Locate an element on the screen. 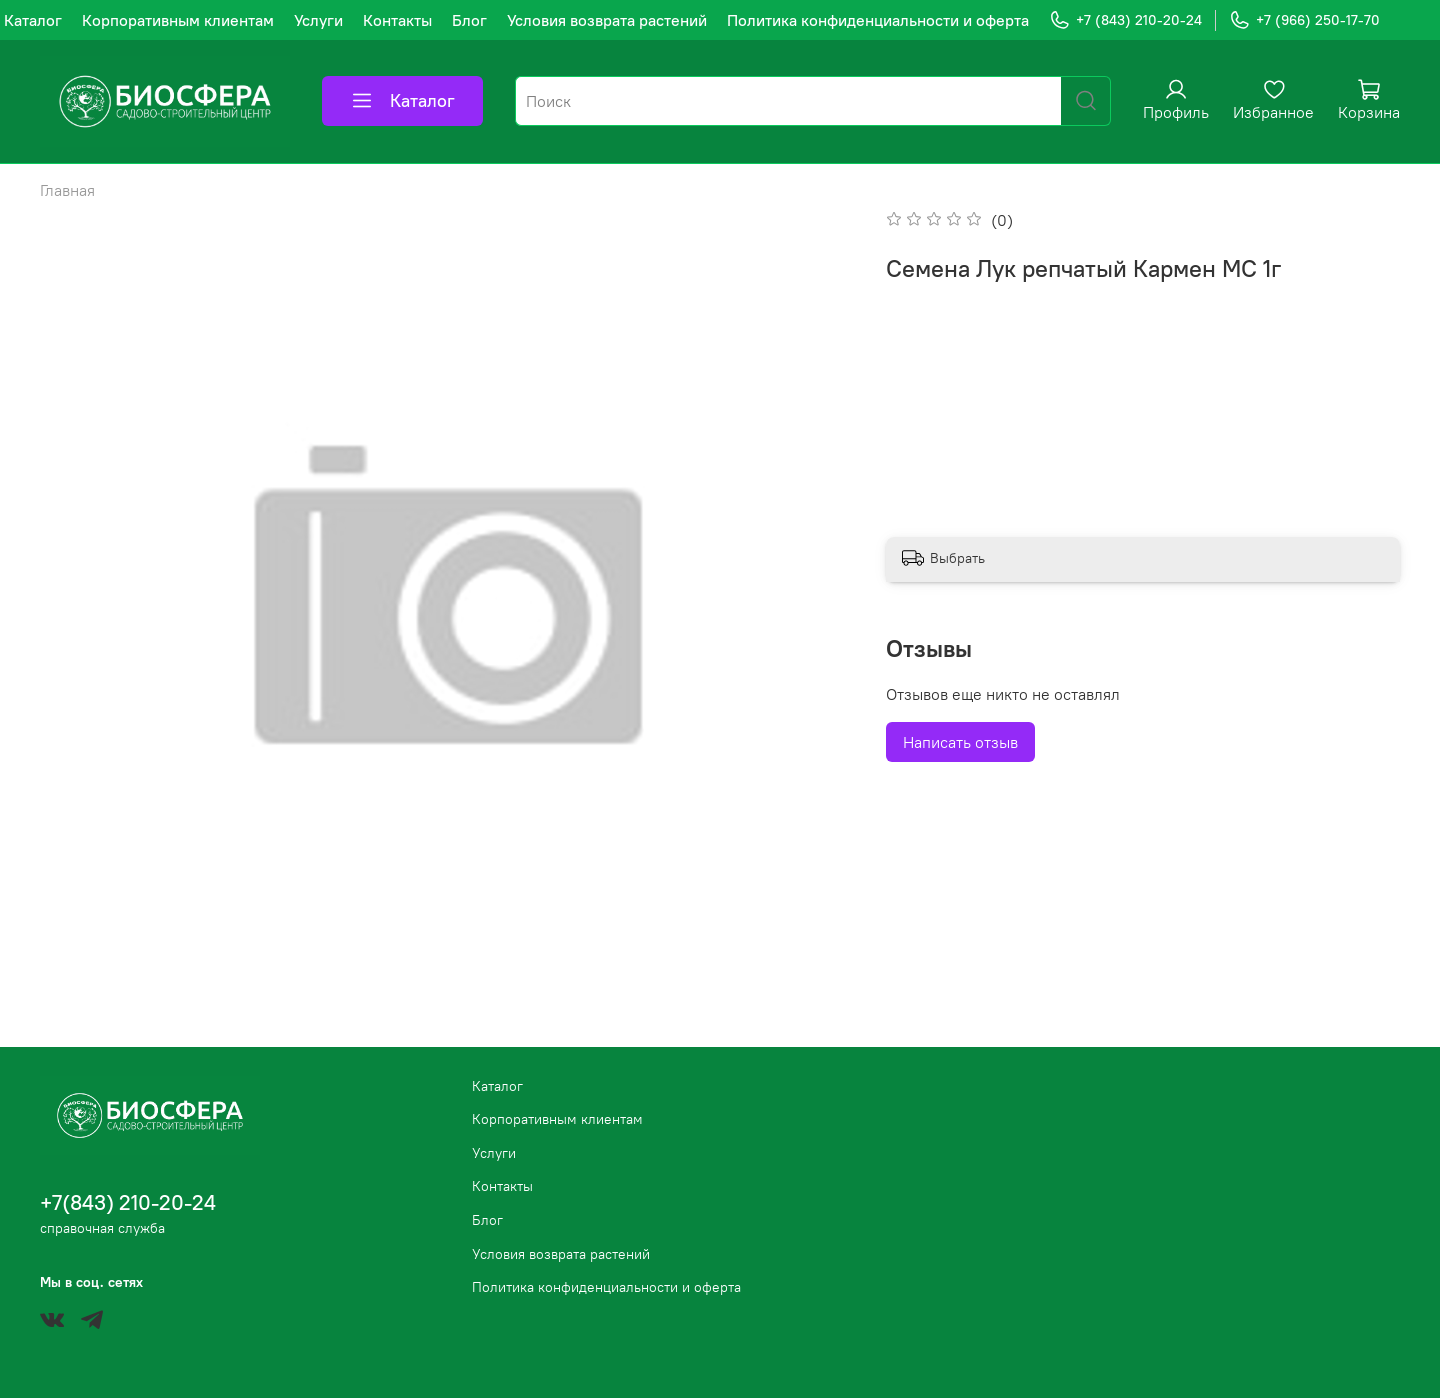 This screenshot has height=1398, width=1440. Контакты is located at coordinates (397, 20).